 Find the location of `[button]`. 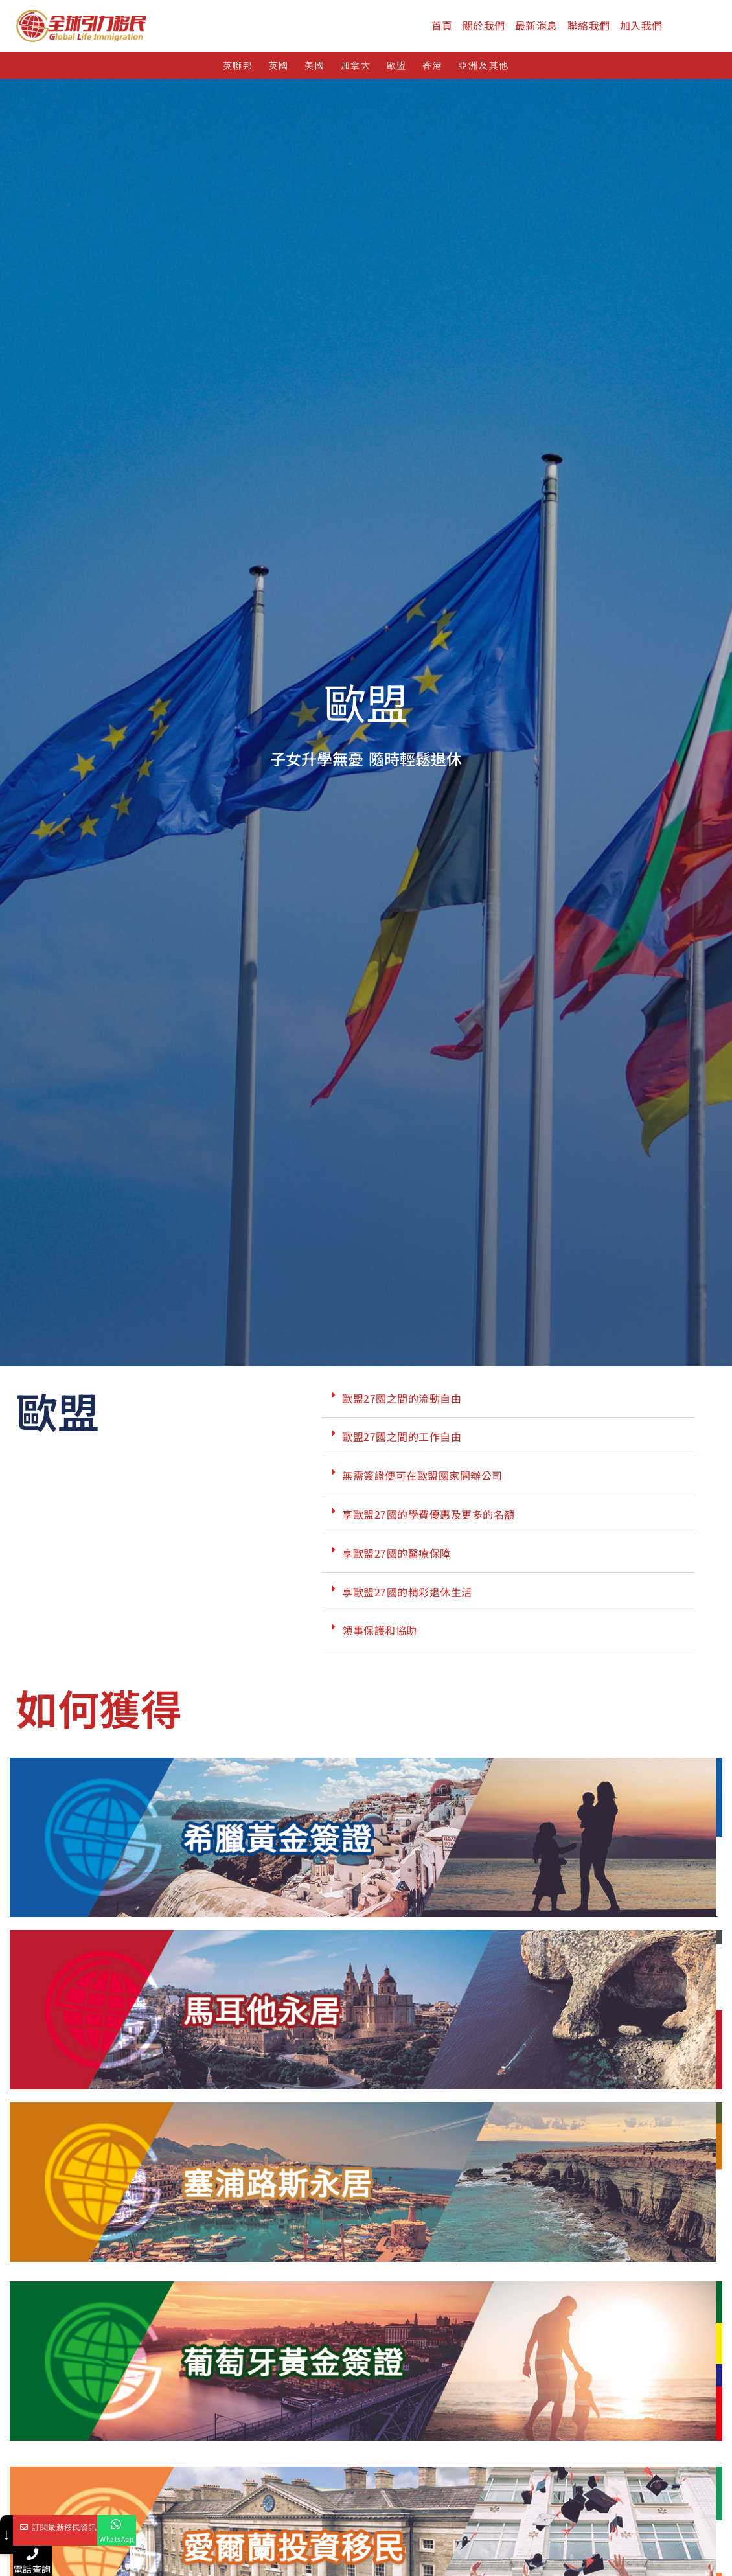

[button] is located at coordinates (508, 1402).